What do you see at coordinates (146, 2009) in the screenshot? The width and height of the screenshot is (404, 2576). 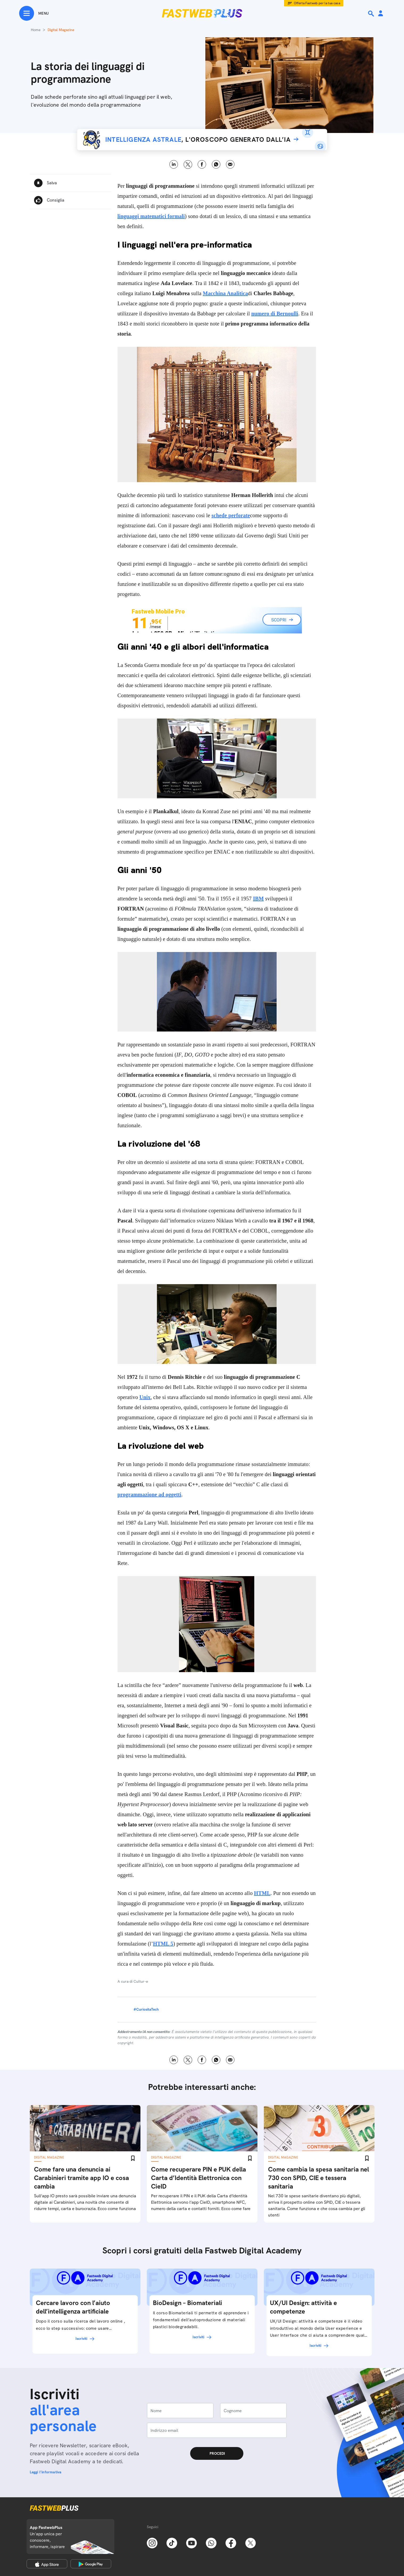 I see `#CuriositaTech` at bounding box center [146, 2009].